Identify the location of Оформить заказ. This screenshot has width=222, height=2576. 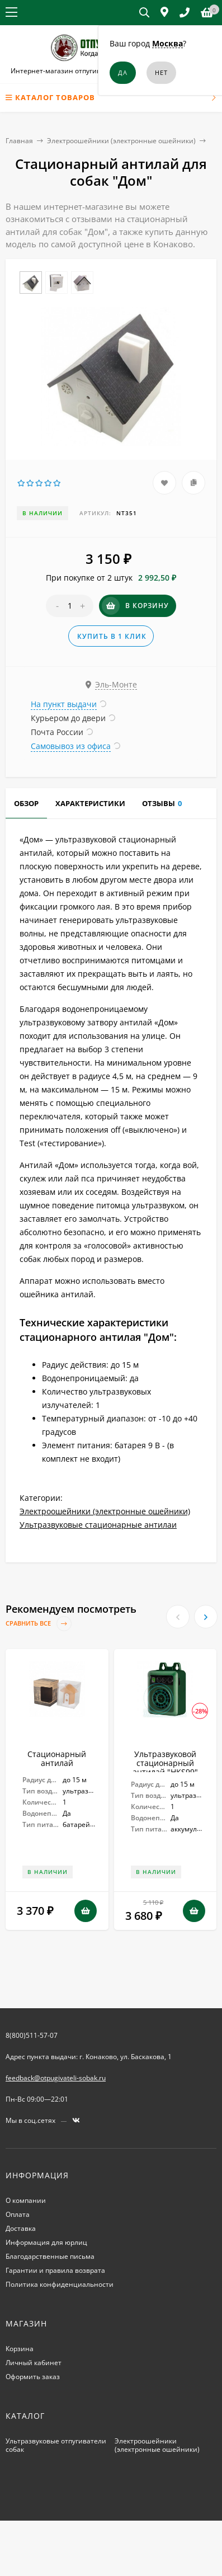
(33, 2376).